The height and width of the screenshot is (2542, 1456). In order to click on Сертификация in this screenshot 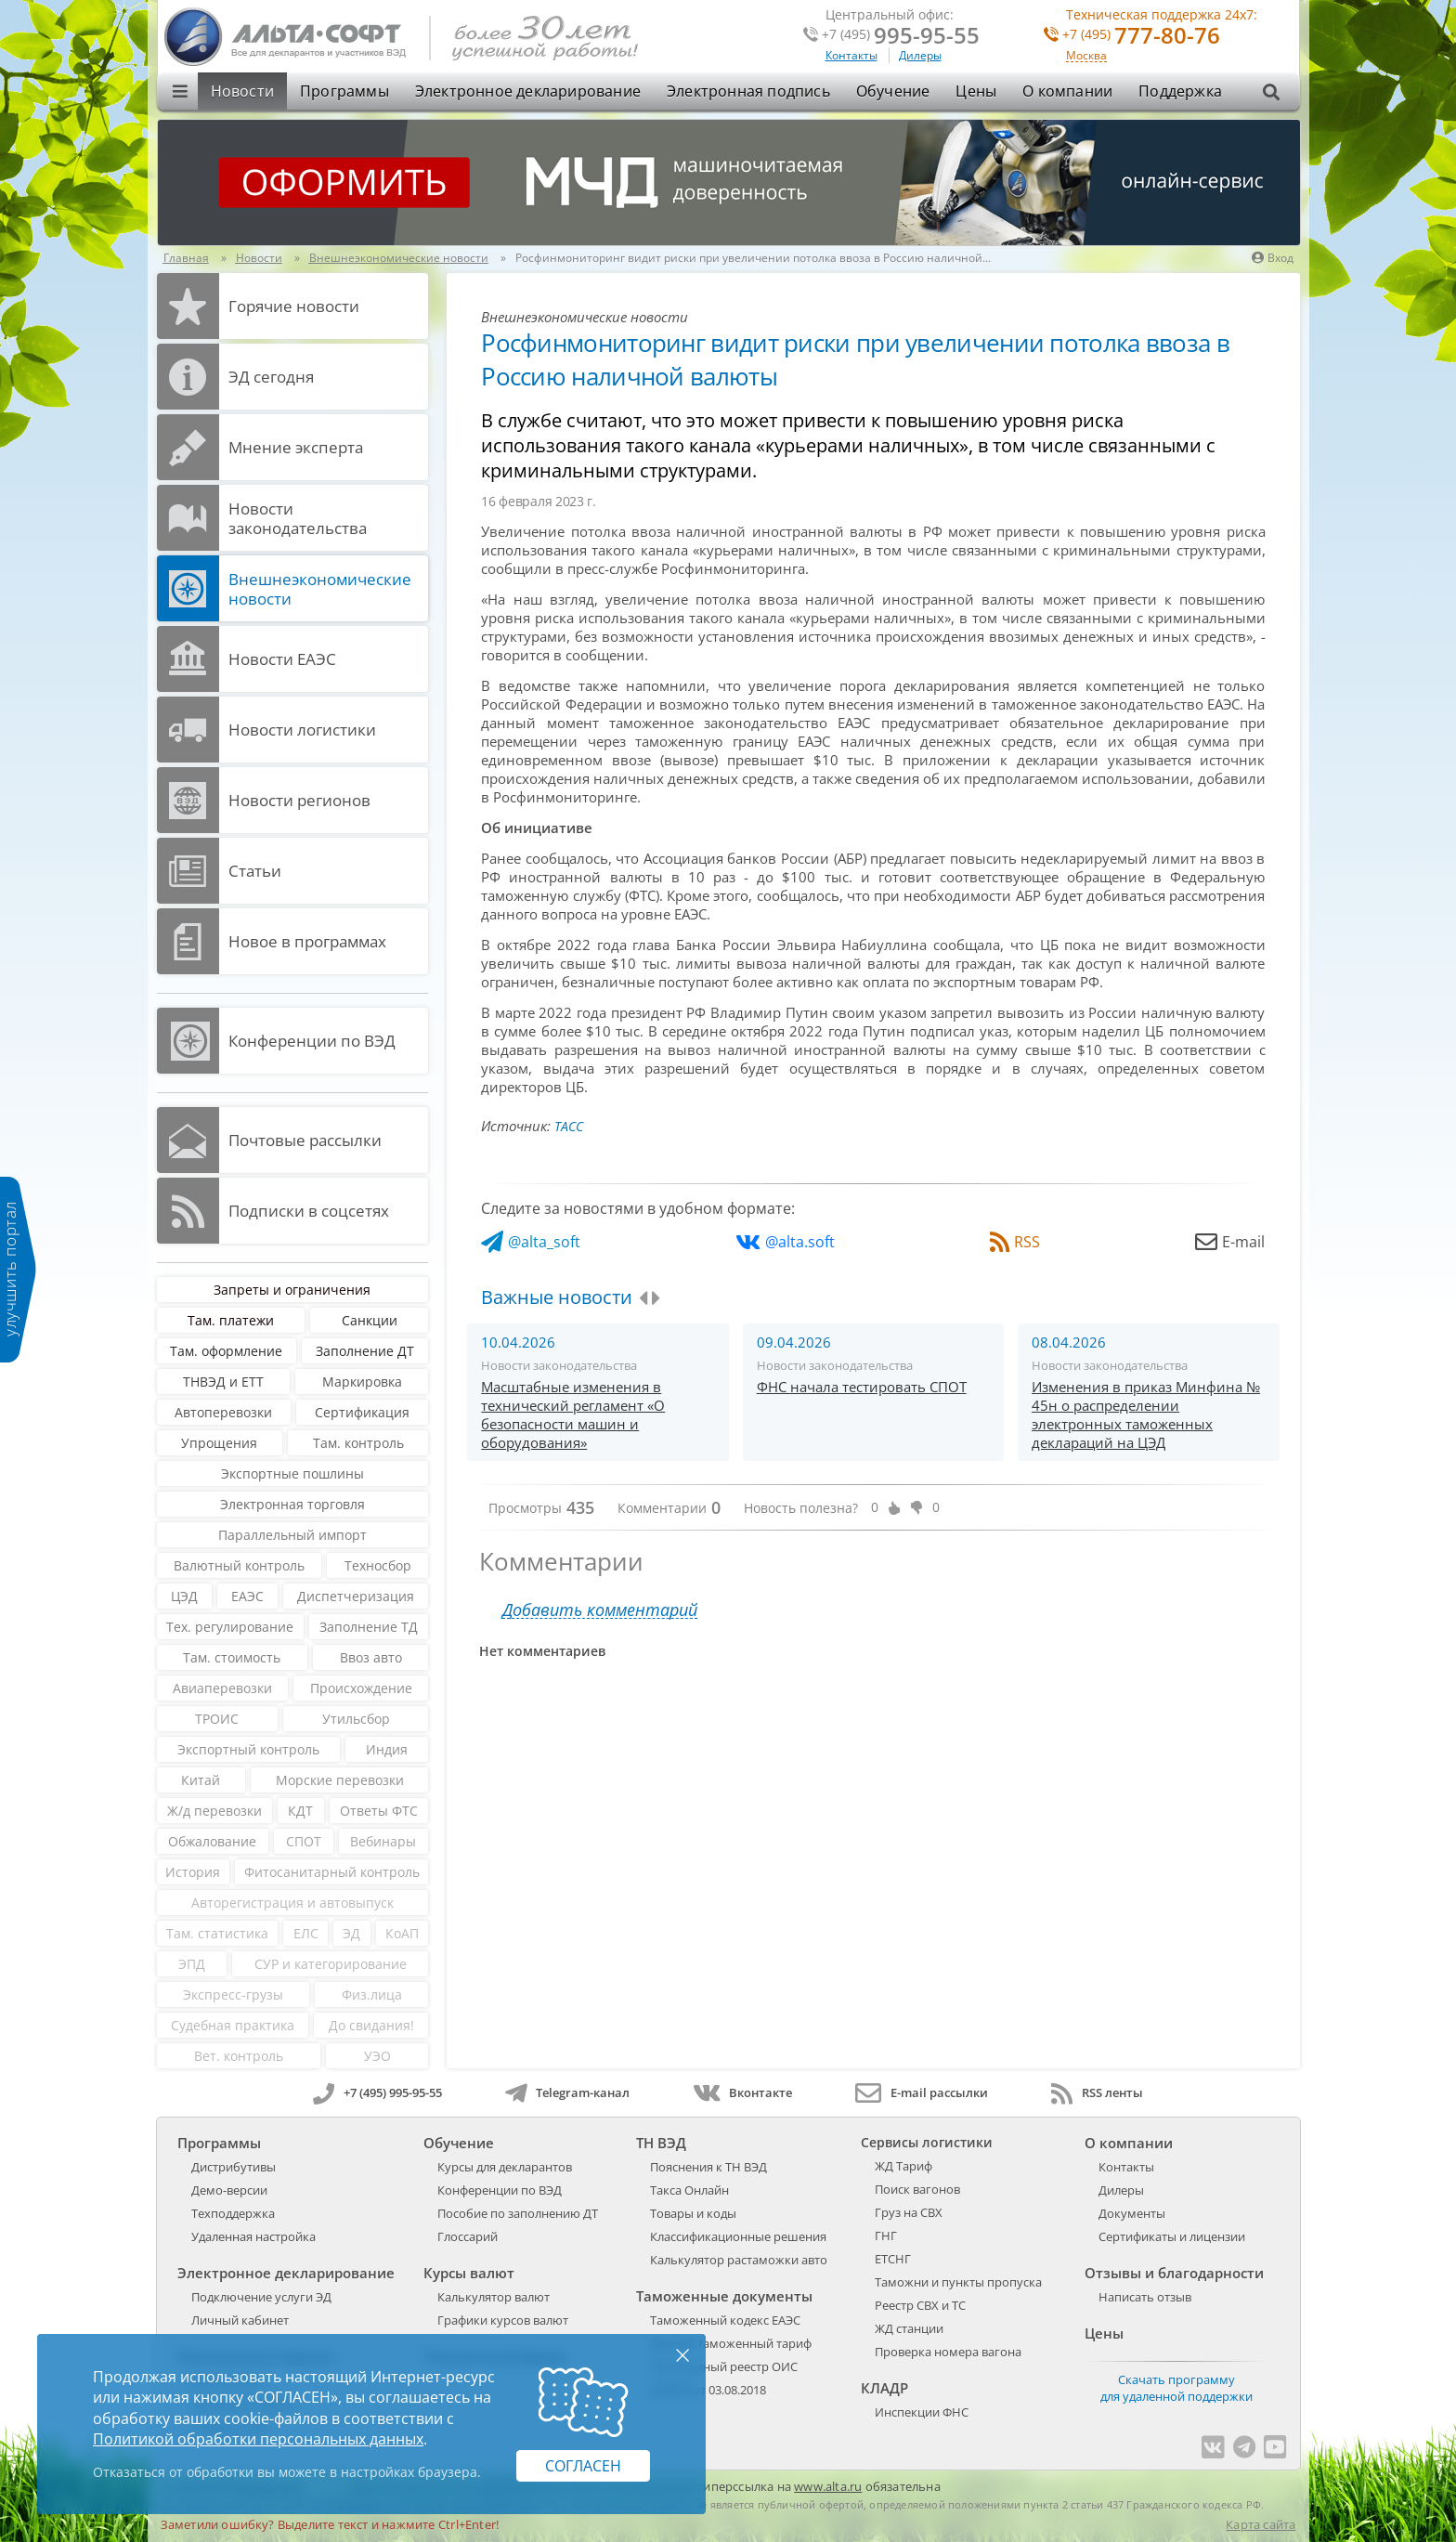, I will do `click(362, 1412)`.